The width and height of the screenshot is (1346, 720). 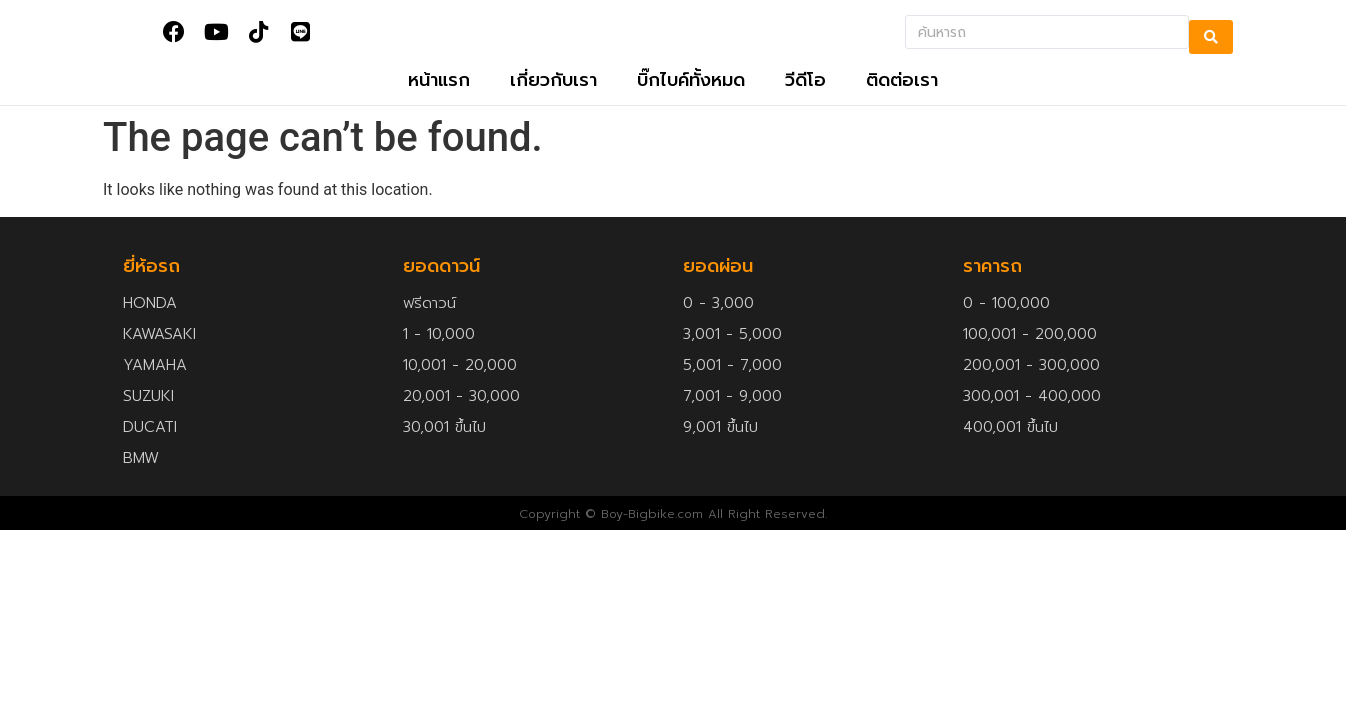 I want to click on 20,001 - 30,000, so click(x=461, y=416).